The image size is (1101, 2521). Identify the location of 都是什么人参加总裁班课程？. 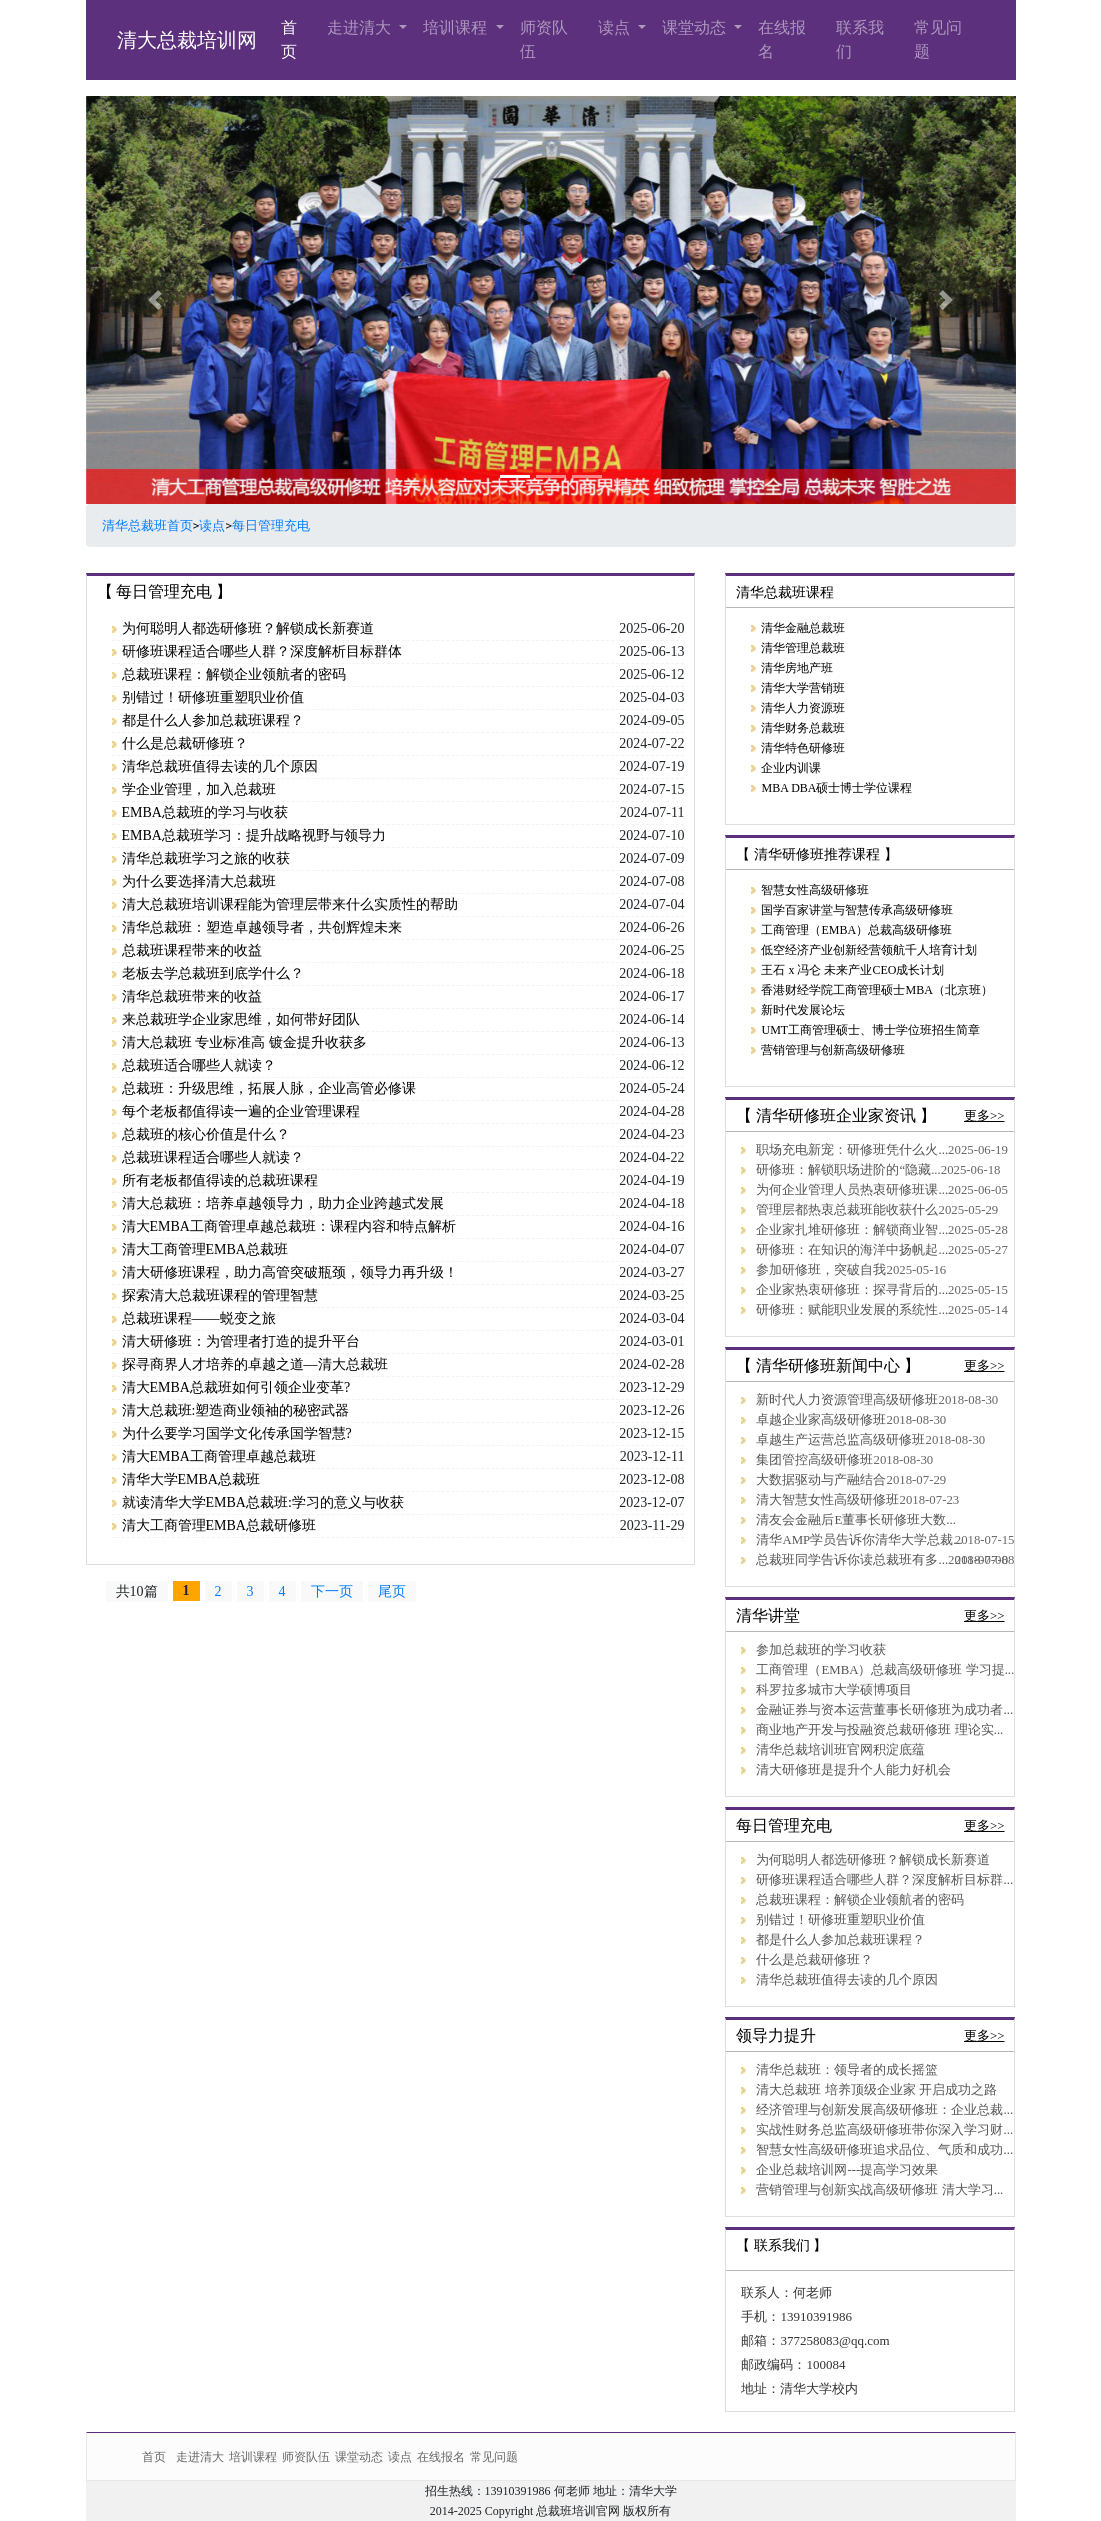
(213, 720).